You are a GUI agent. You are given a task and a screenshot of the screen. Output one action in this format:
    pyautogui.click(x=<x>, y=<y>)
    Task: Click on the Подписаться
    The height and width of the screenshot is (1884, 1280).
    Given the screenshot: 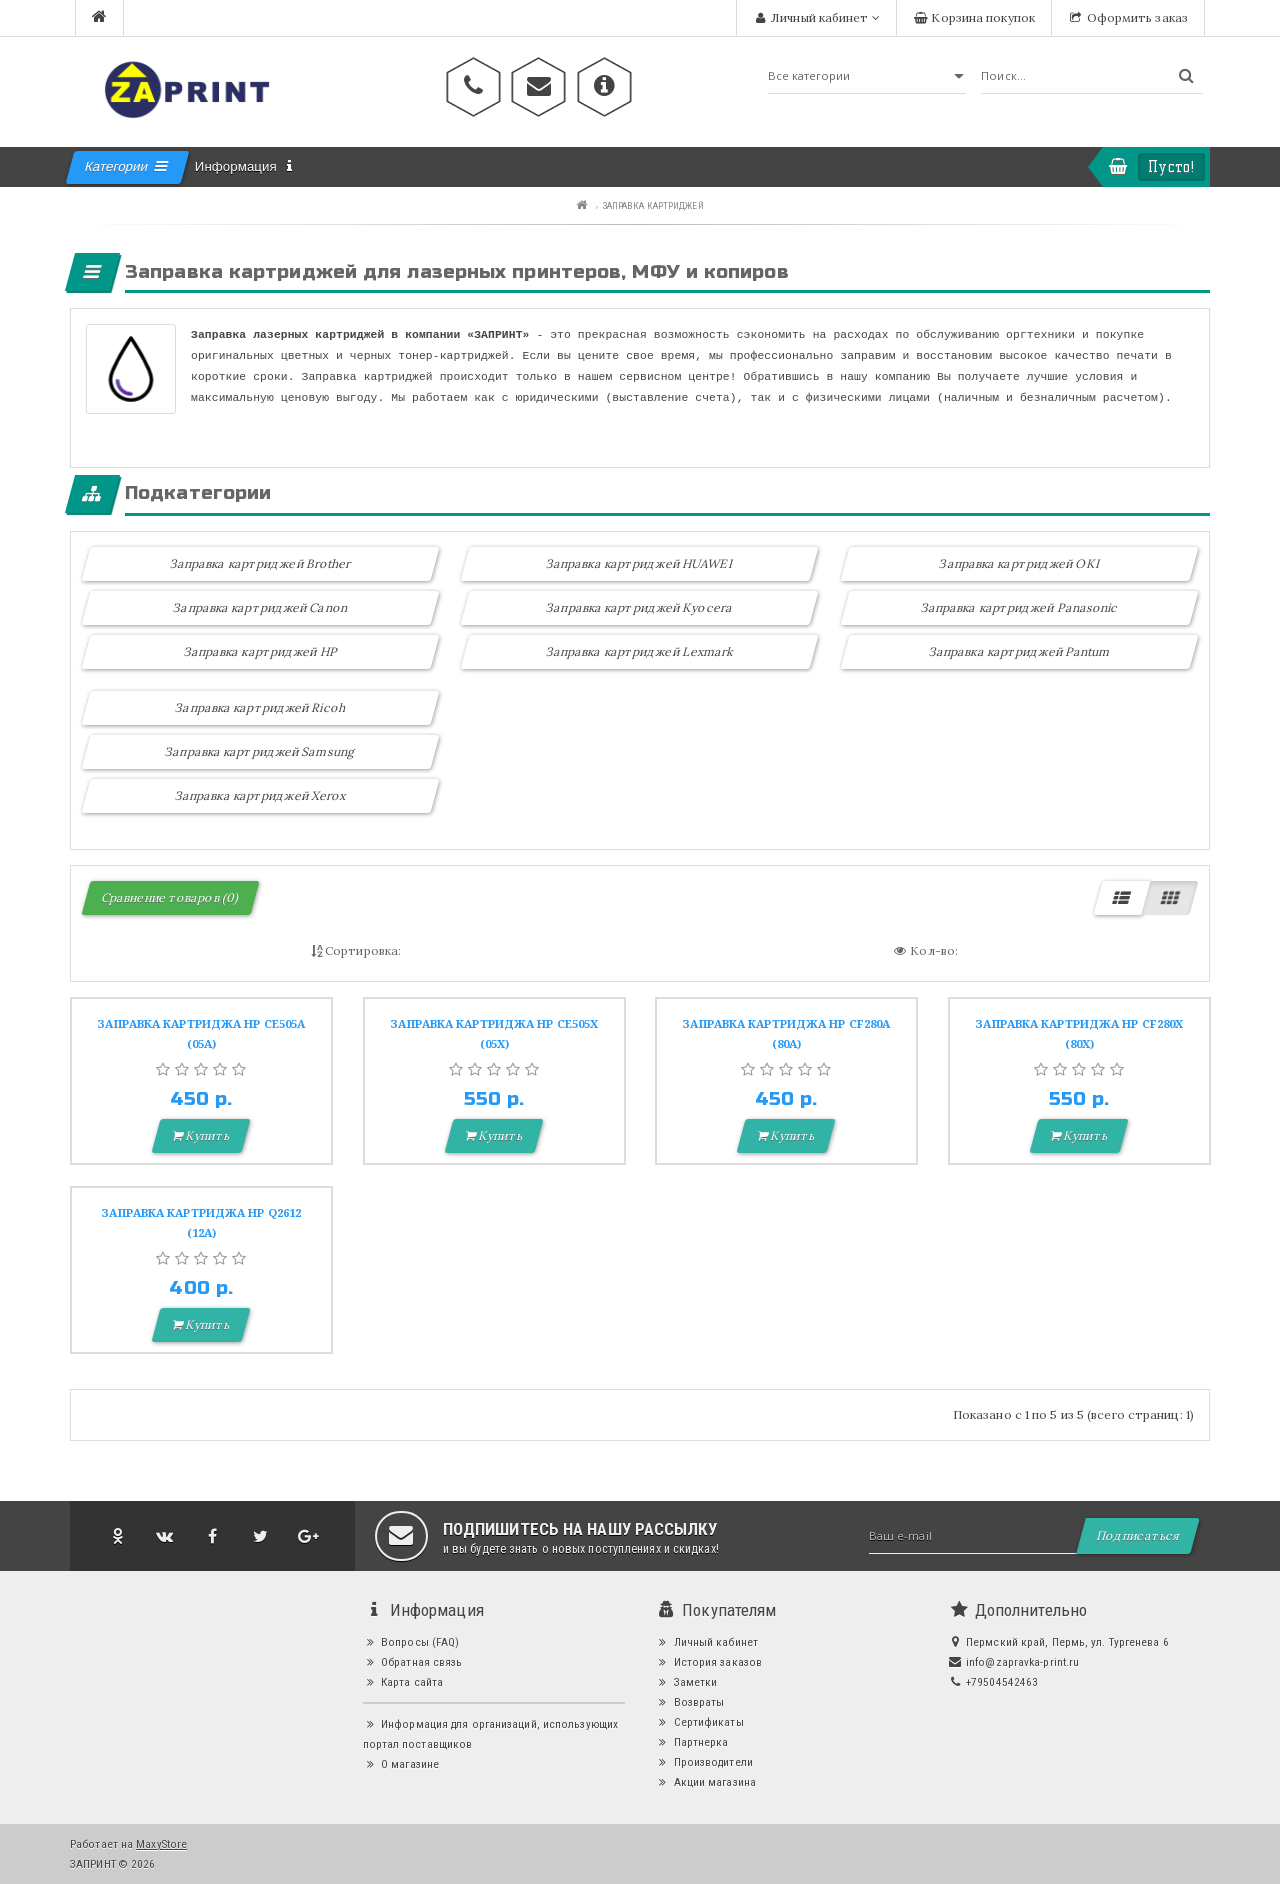 What is the action you would take?
    pyautogui.click(x=1138, y=1535)
    